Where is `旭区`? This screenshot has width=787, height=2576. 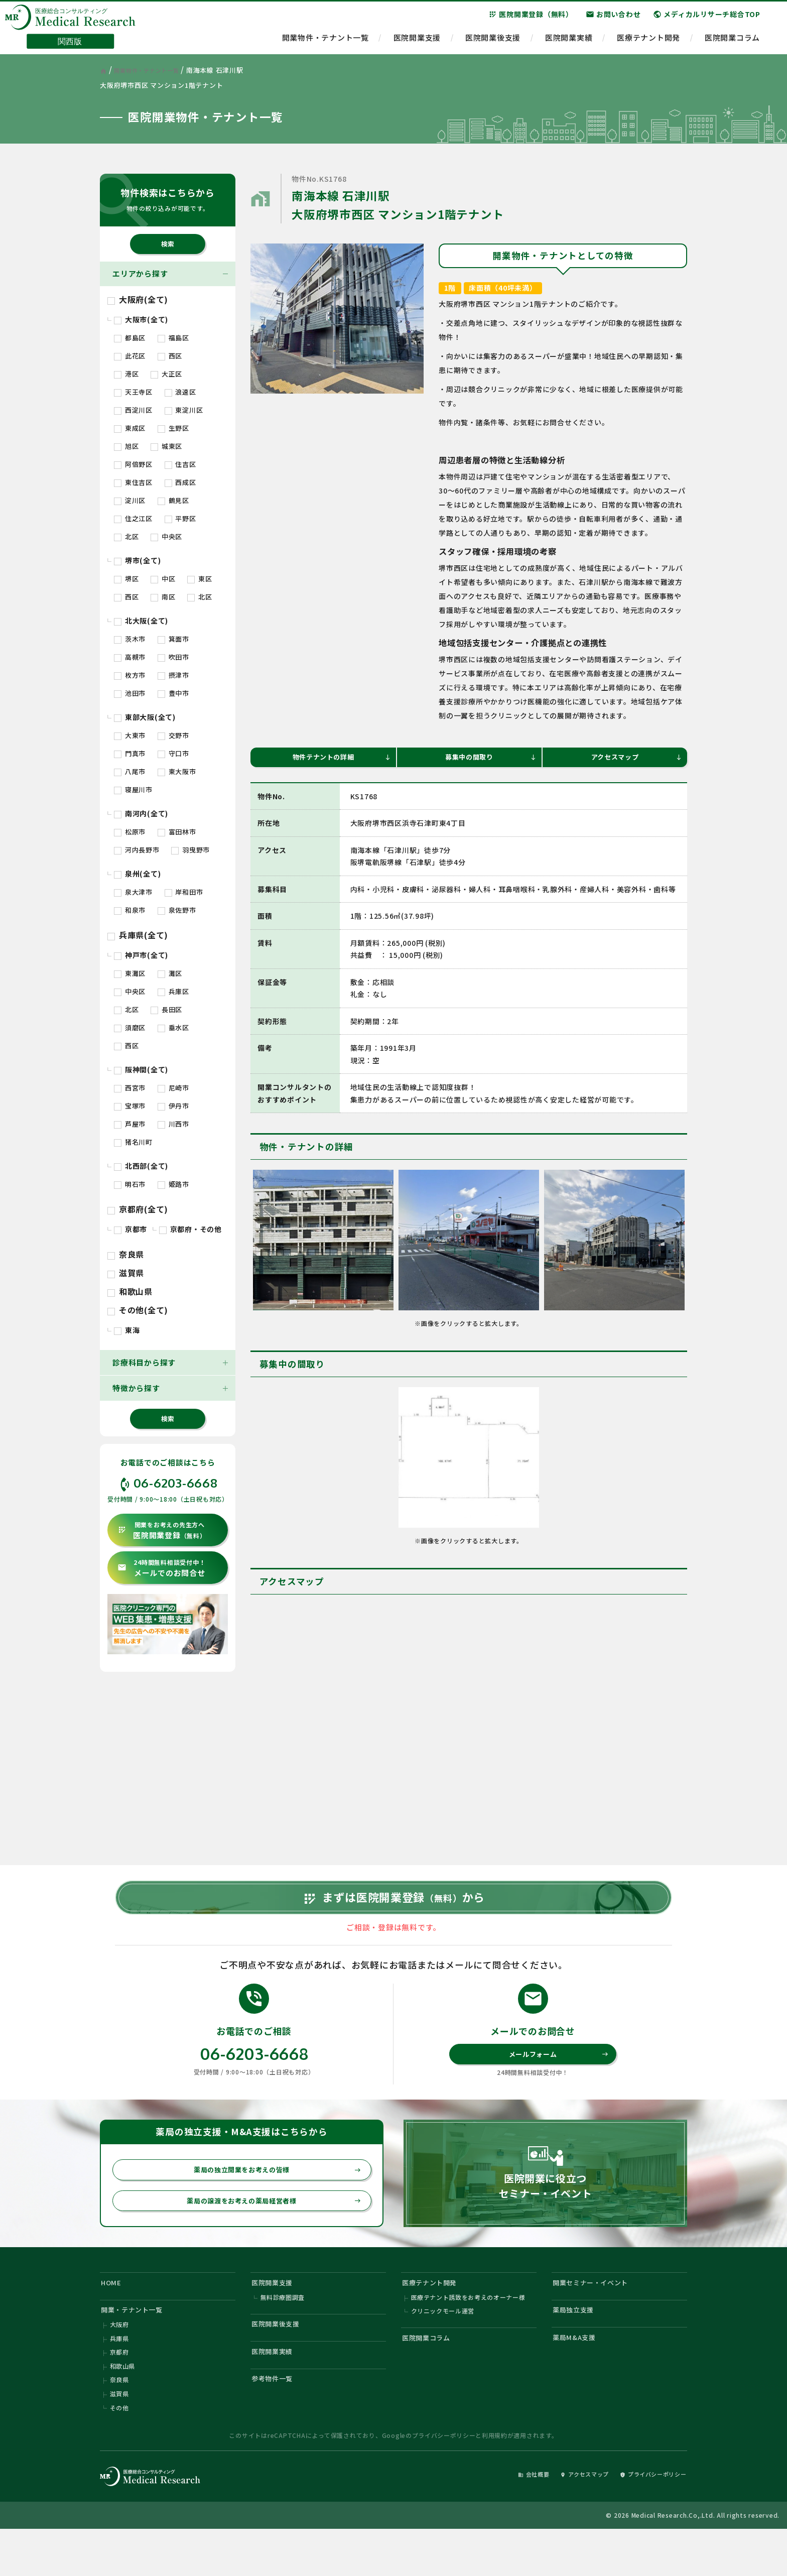
旭区 is located at coordinates (126, 446).